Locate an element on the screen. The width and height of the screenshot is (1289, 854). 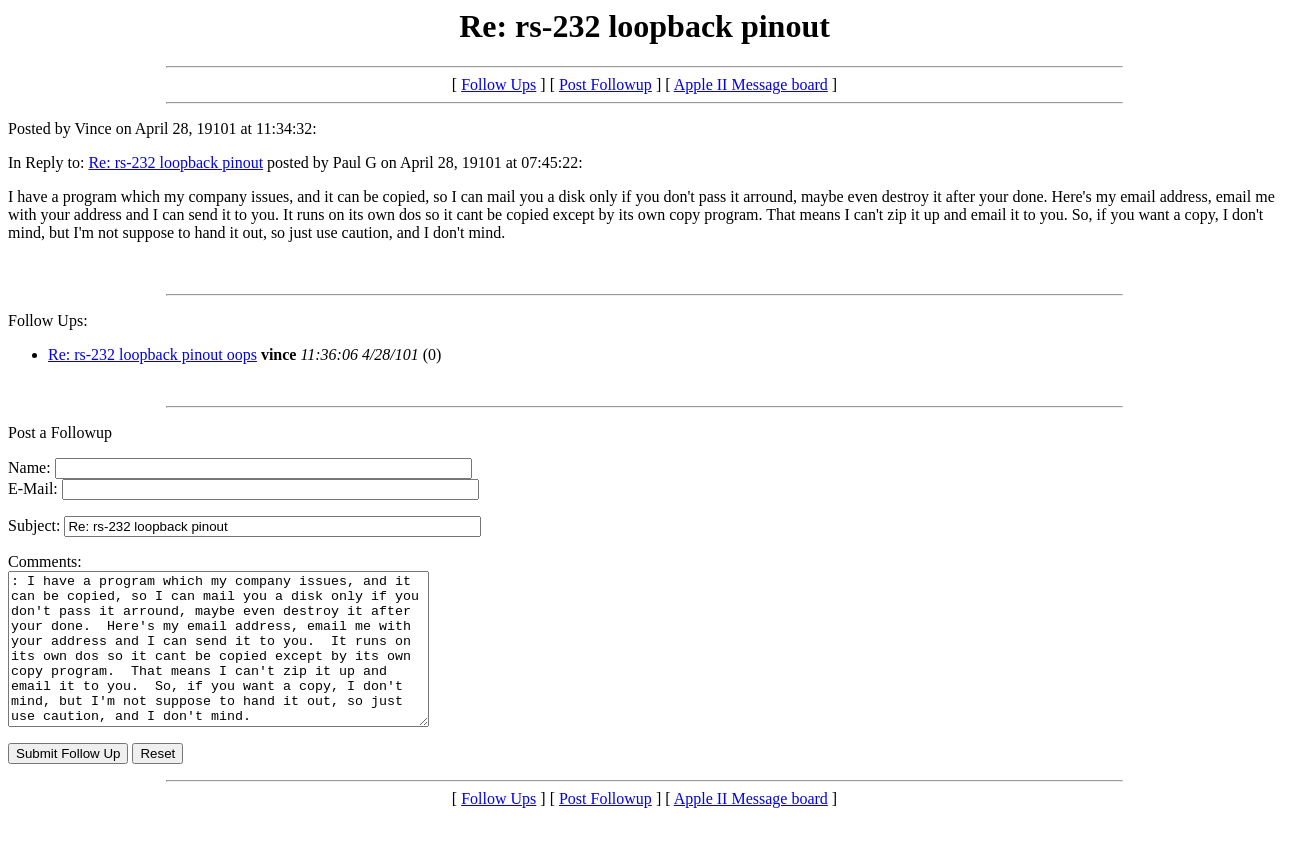
Follow Ups: is located at coordinates (48, 320).